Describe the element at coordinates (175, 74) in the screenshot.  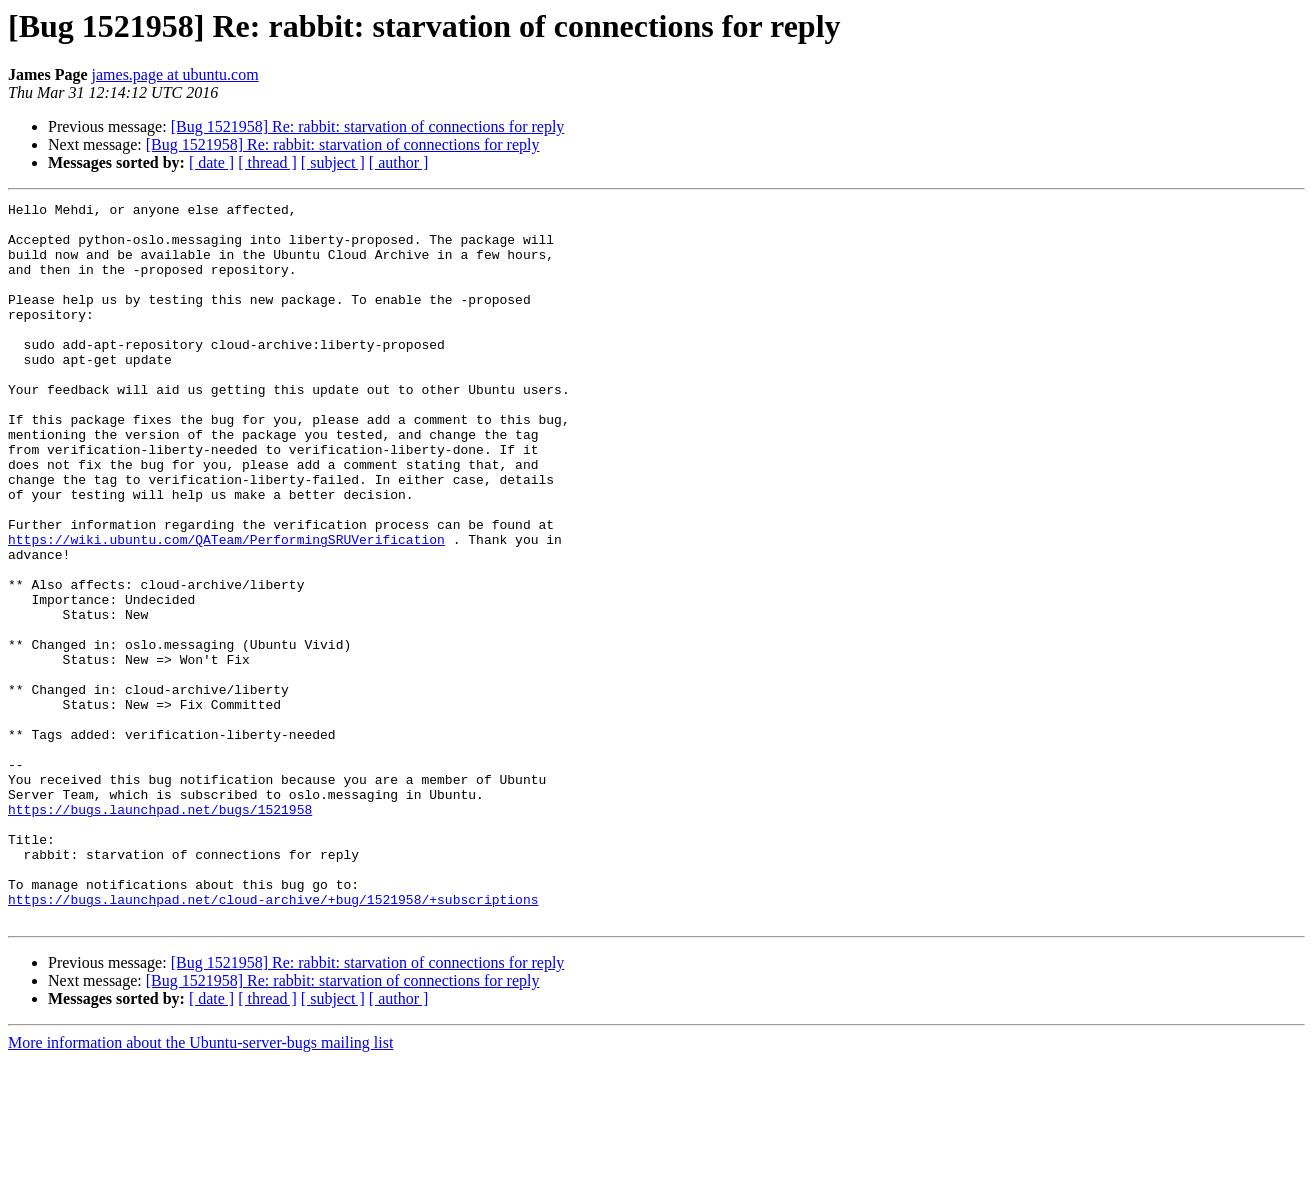
I see `james.page at ubuntu.com` at that location.